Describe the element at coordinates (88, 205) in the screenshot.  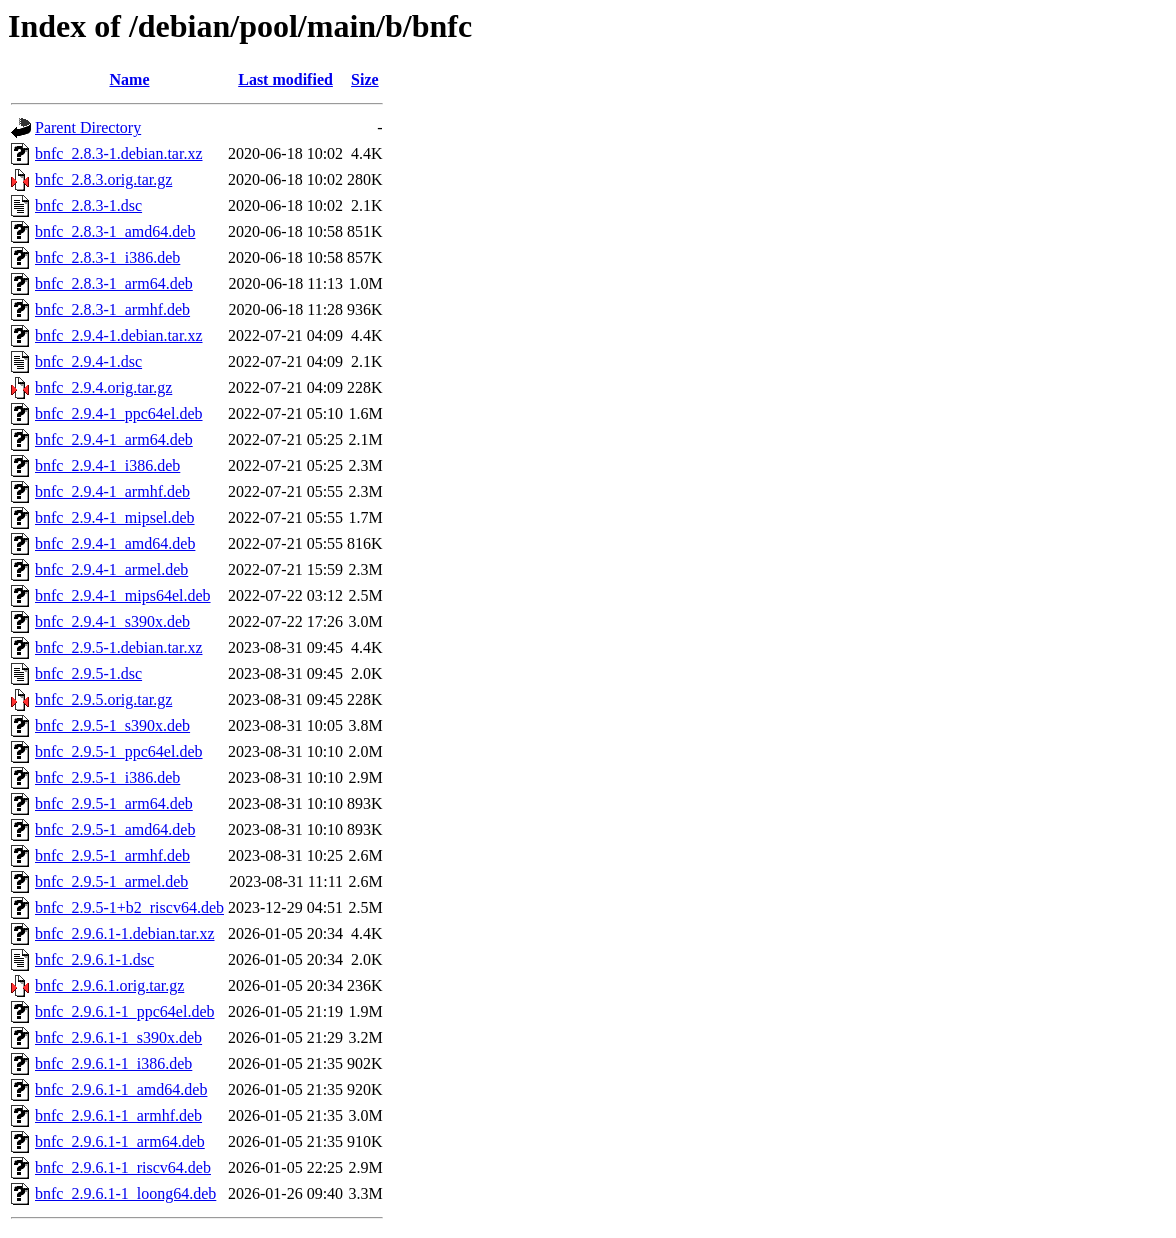
I see `bnfc_2.8.3-1.dsc` at that location.